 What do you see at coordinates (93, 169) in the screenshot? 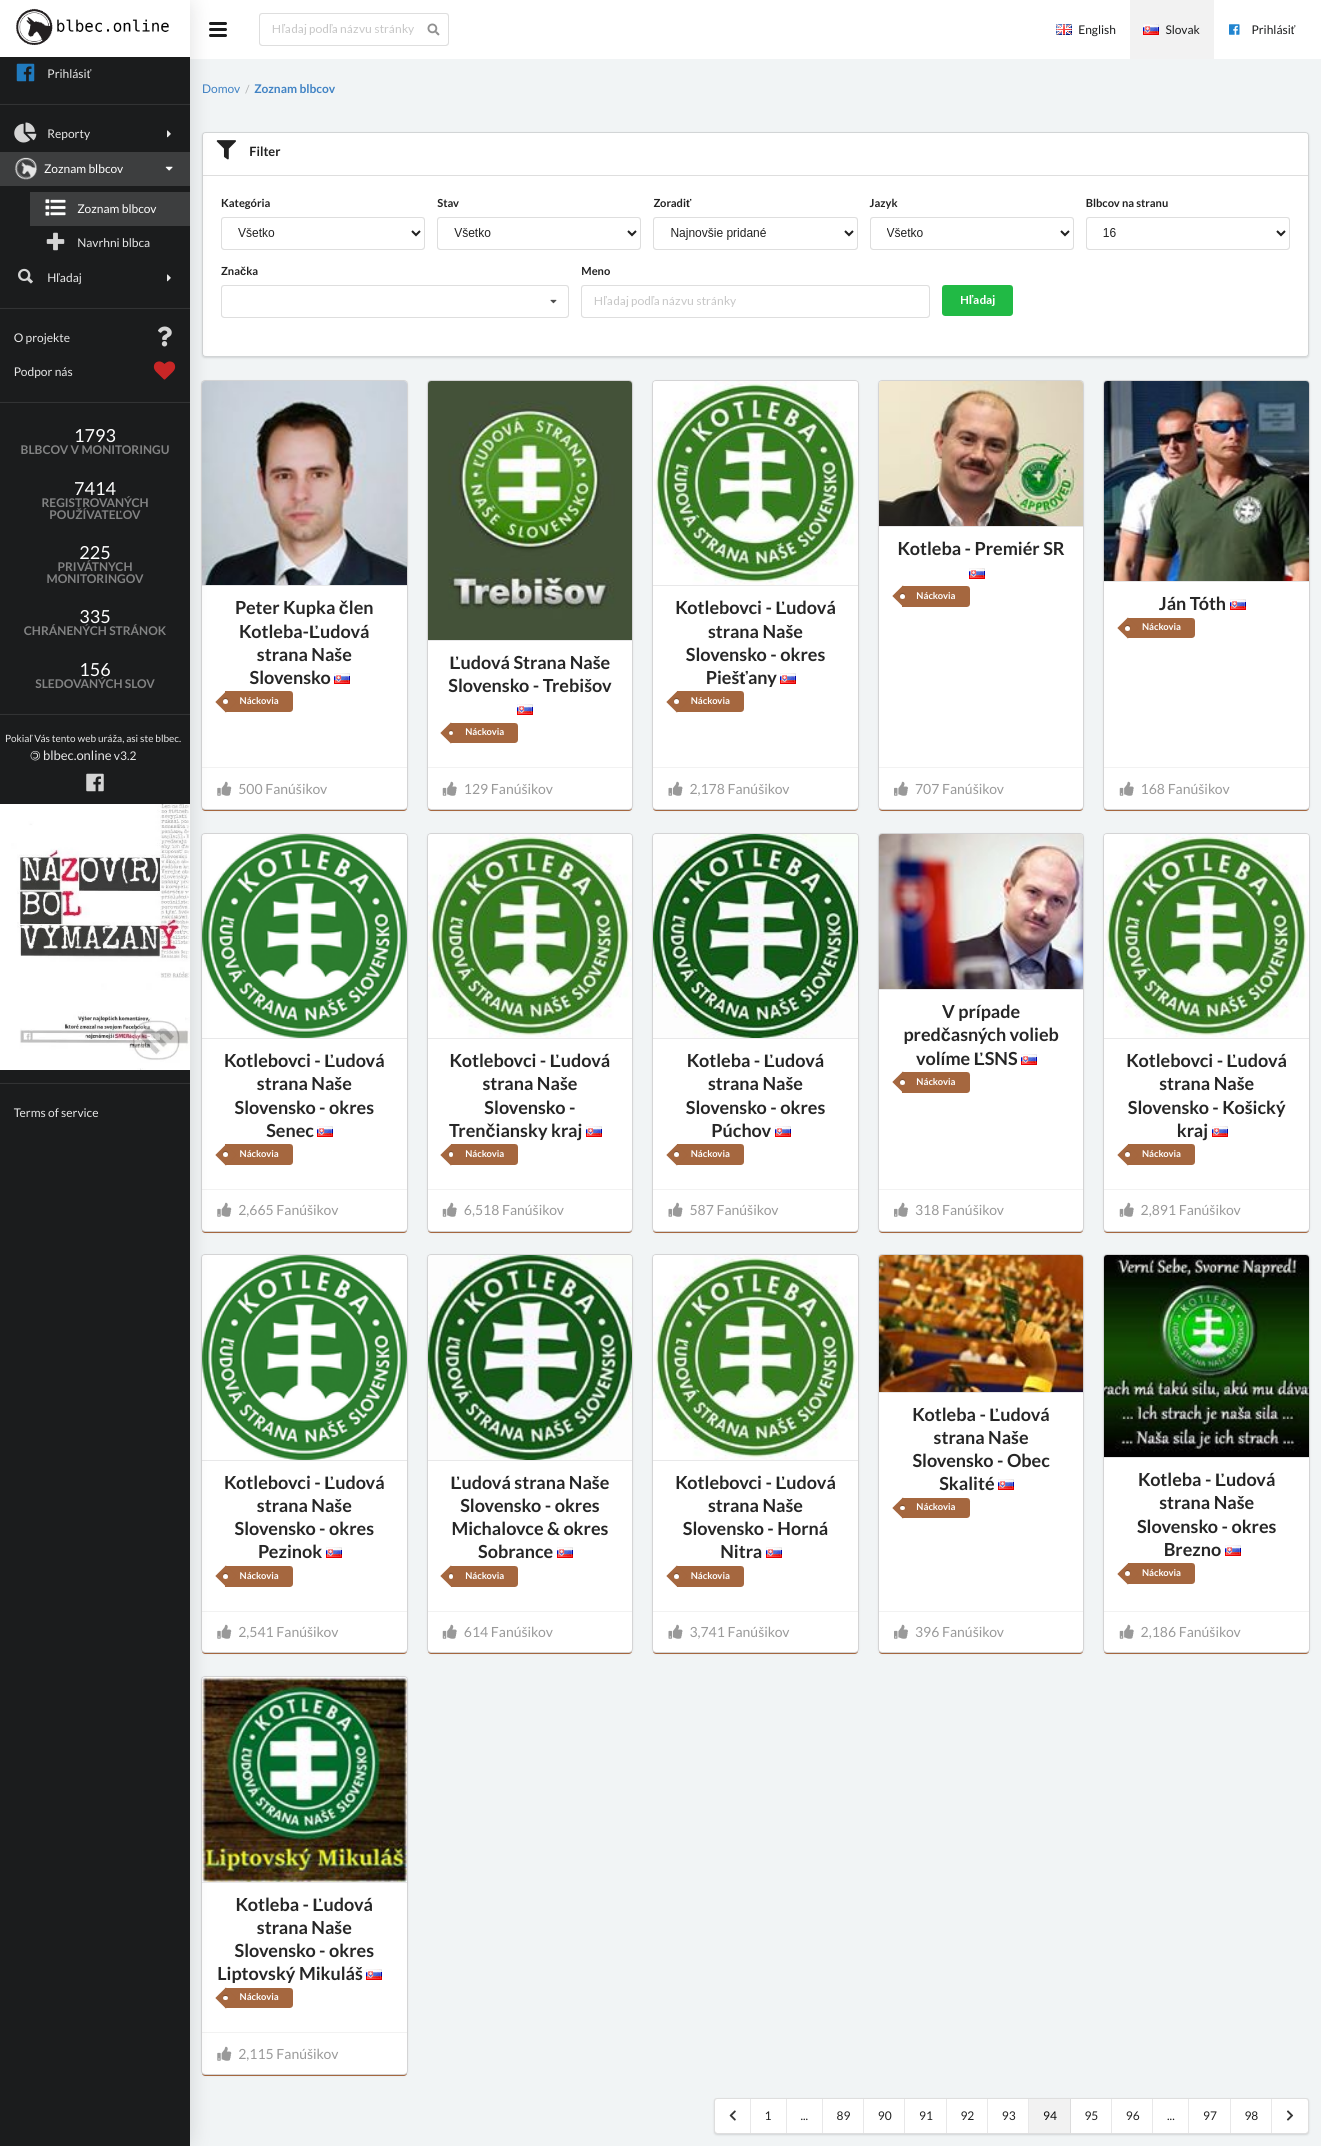
I see `Zoznam blbcov` at bounding box center [93, 169].